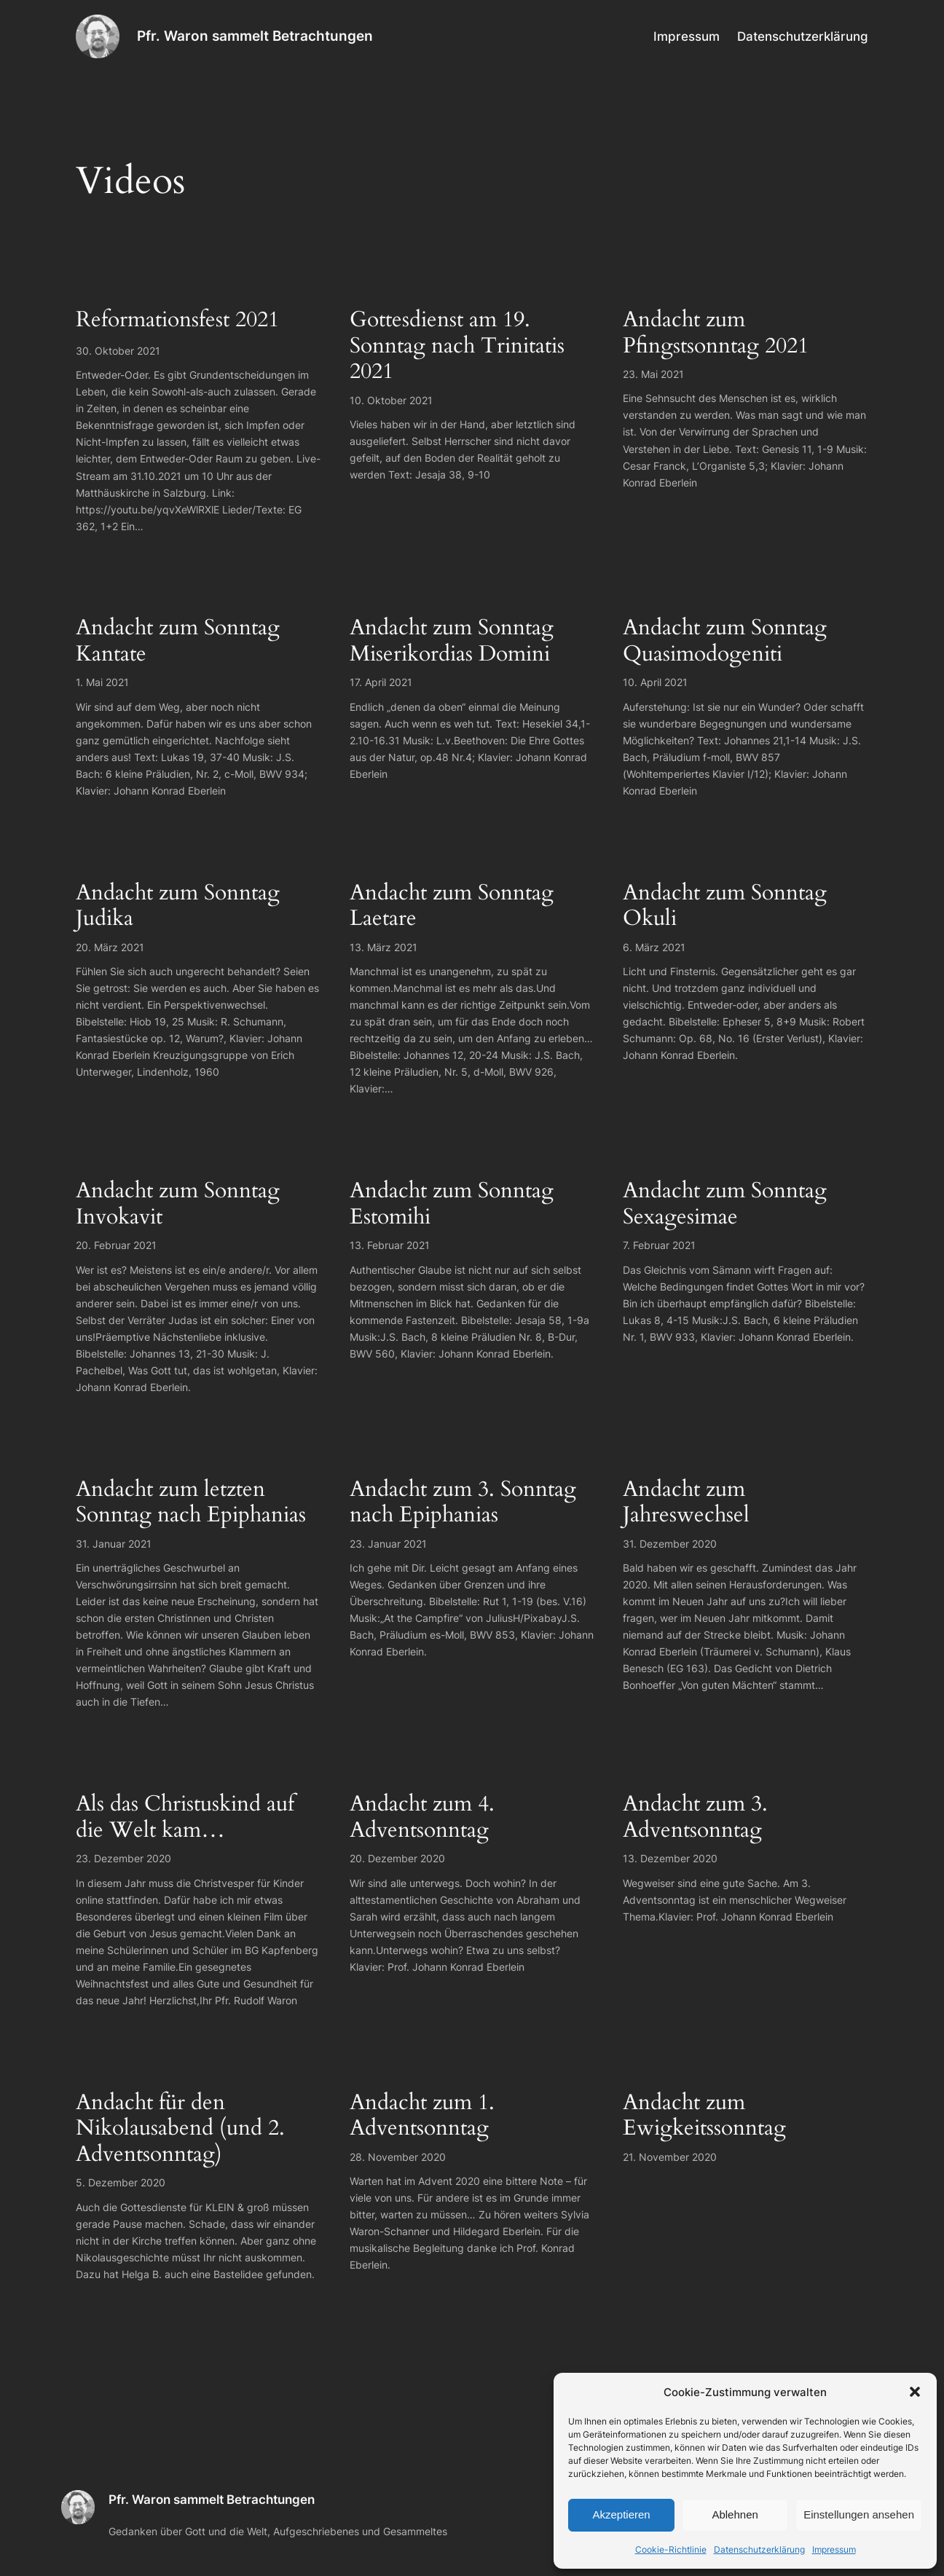  Describe the element at coordinates (178, 906) in the screenshot. I see `Andacht zum Sonntag Judika` at that location.